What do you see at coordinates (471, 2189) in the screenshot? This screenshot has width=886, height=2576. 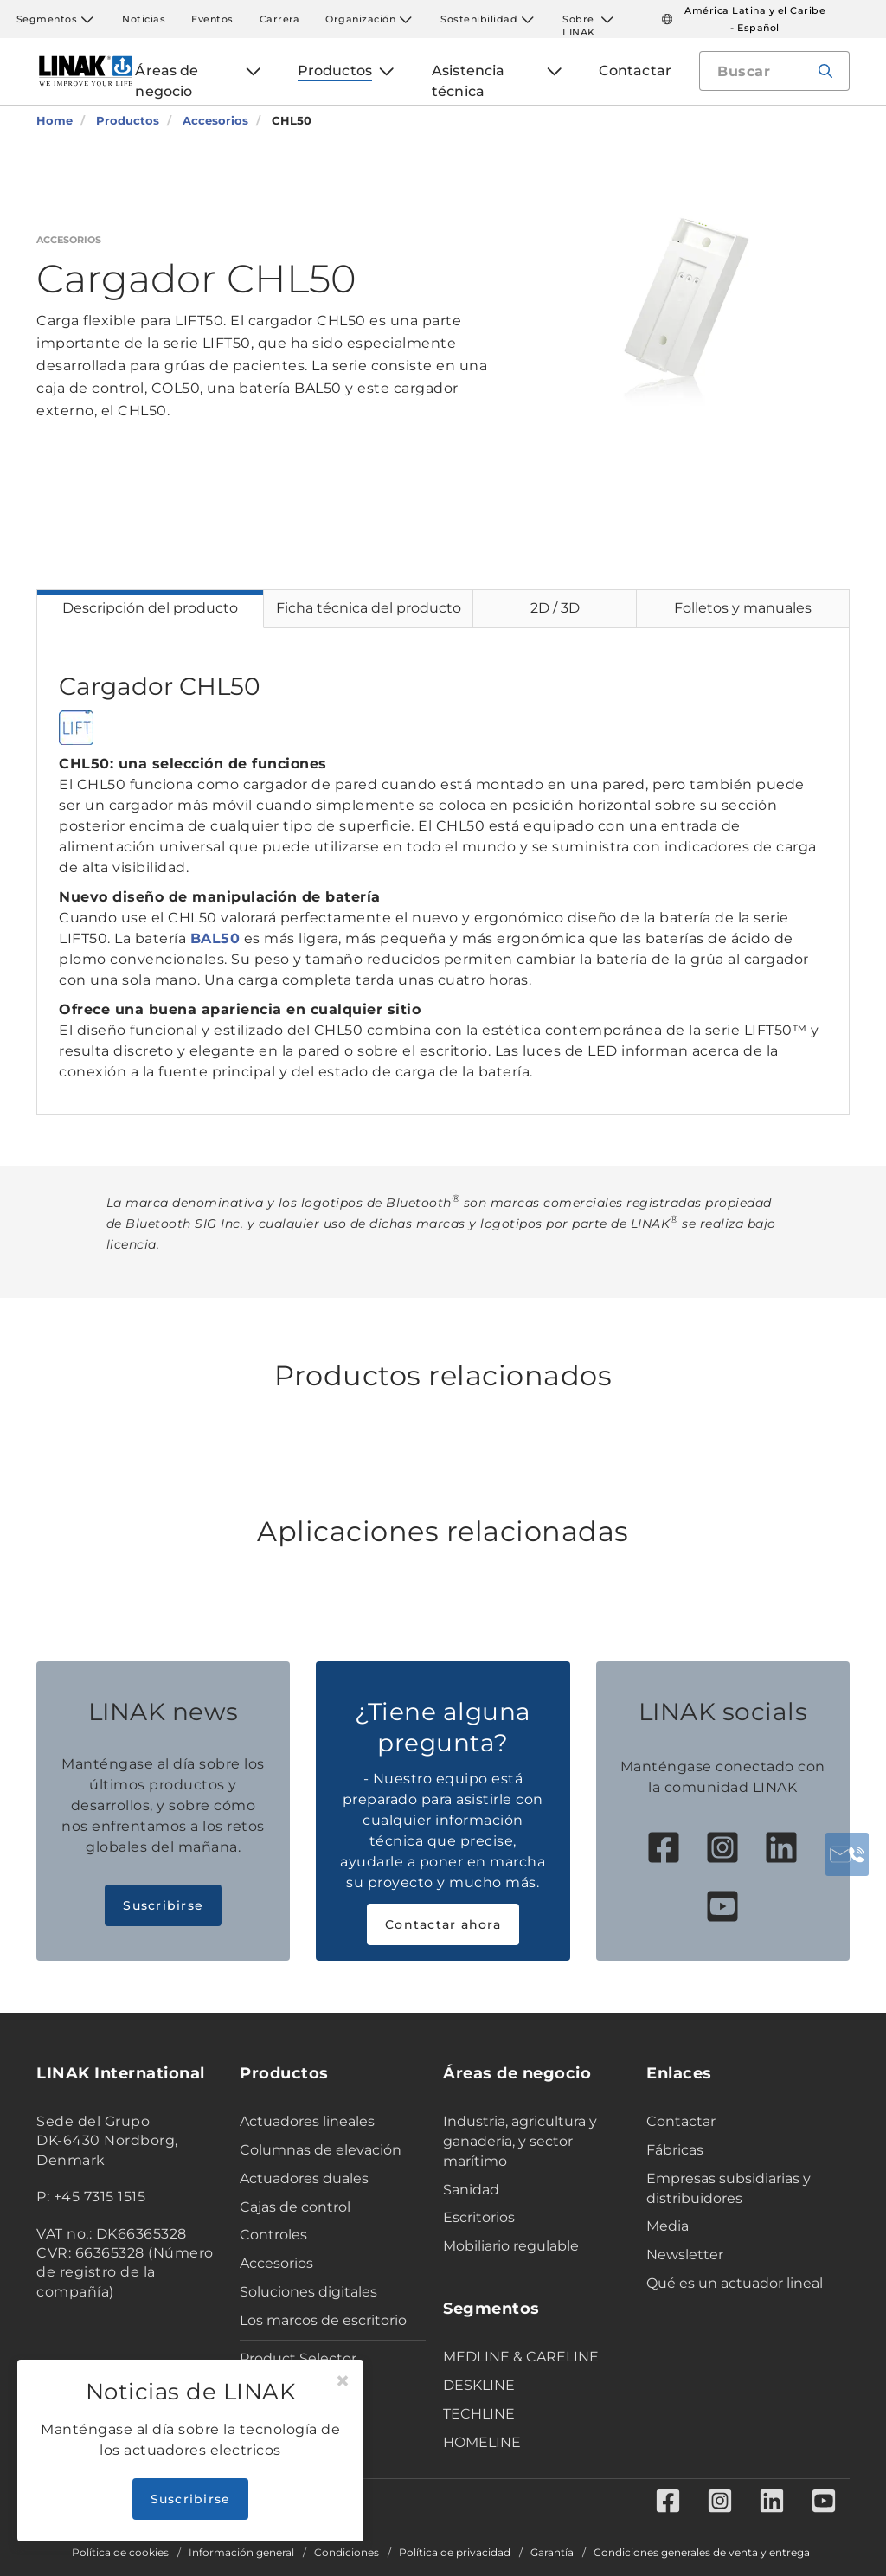 I see `Sanidad` at bounding box center [471, 2189].